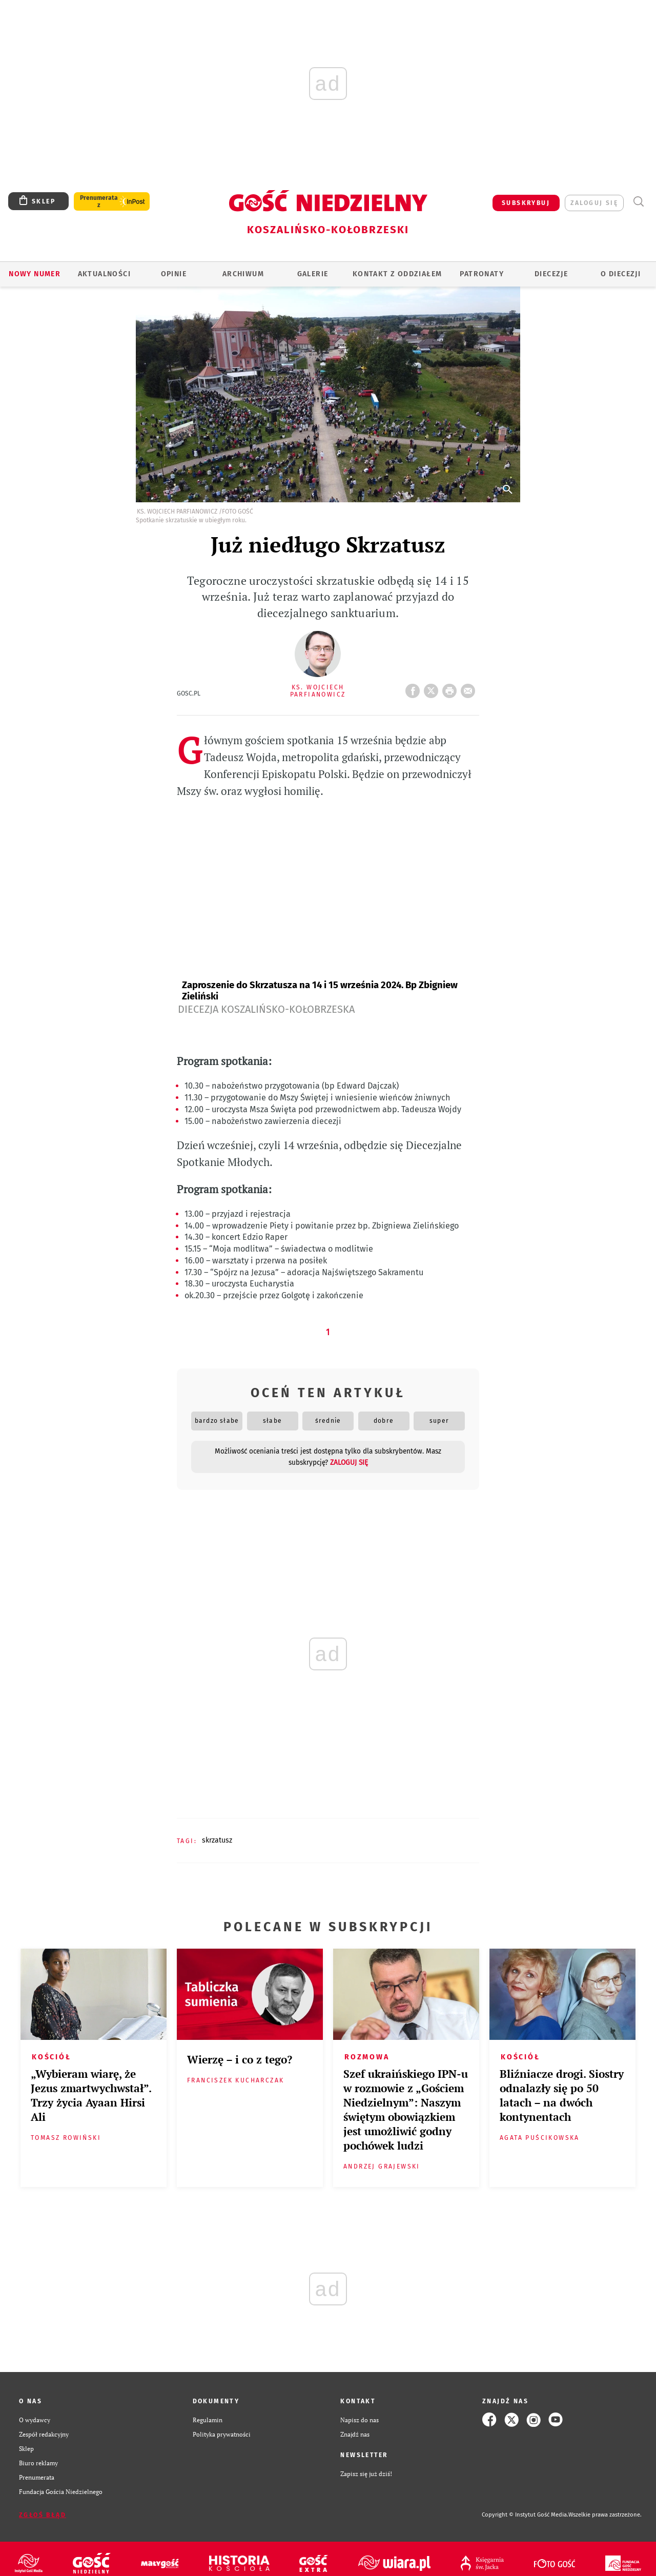  Describe the element at coordinates (42, 2515) in the screenshot. I see `Zgłoś błąd` at that location.